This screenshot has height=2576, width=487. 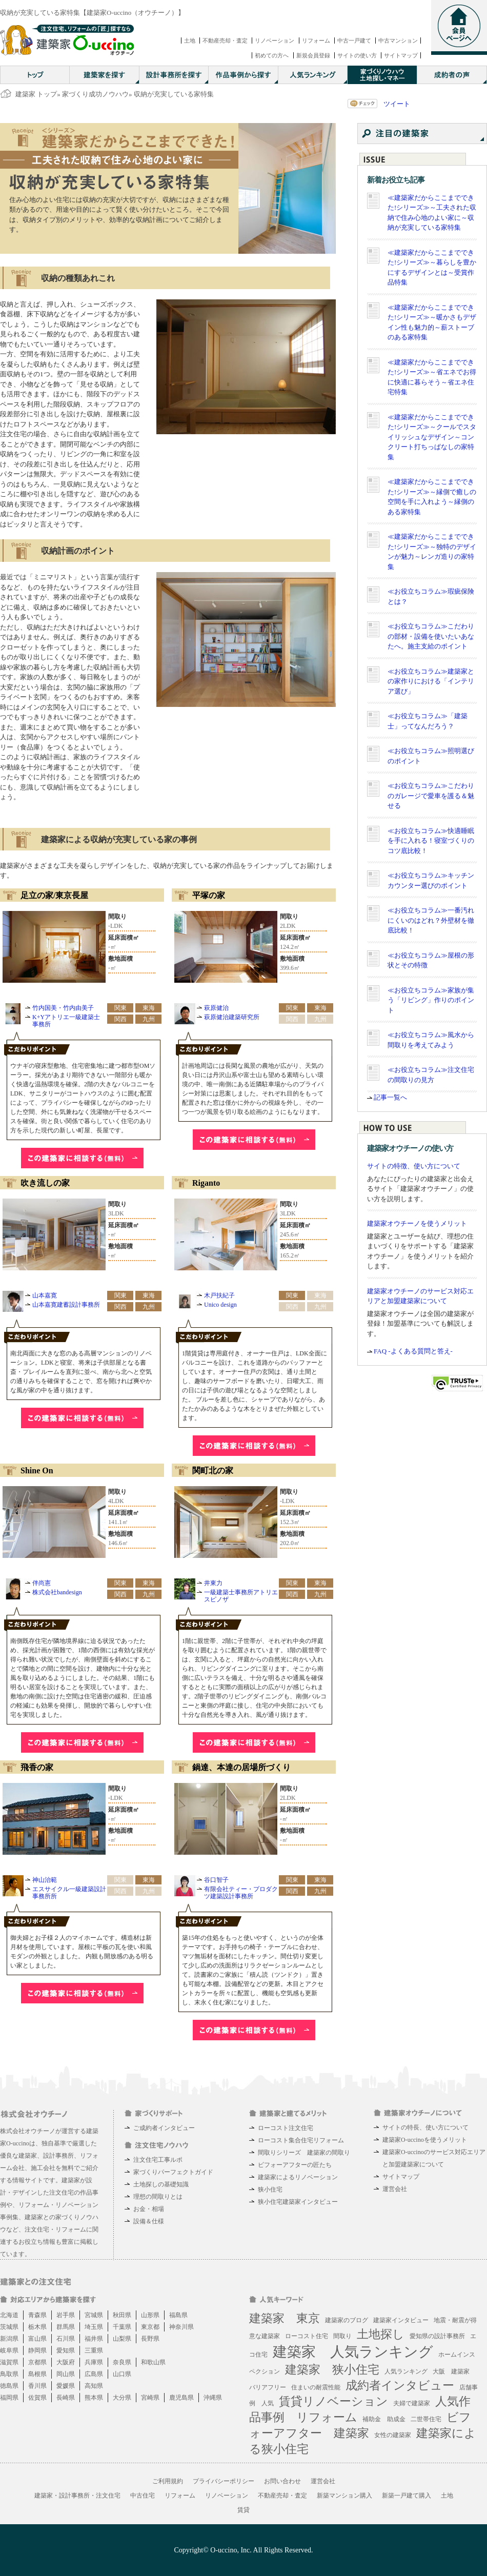 I want to click on サイトの特長、使い方について, so click(x=425, y=2127).